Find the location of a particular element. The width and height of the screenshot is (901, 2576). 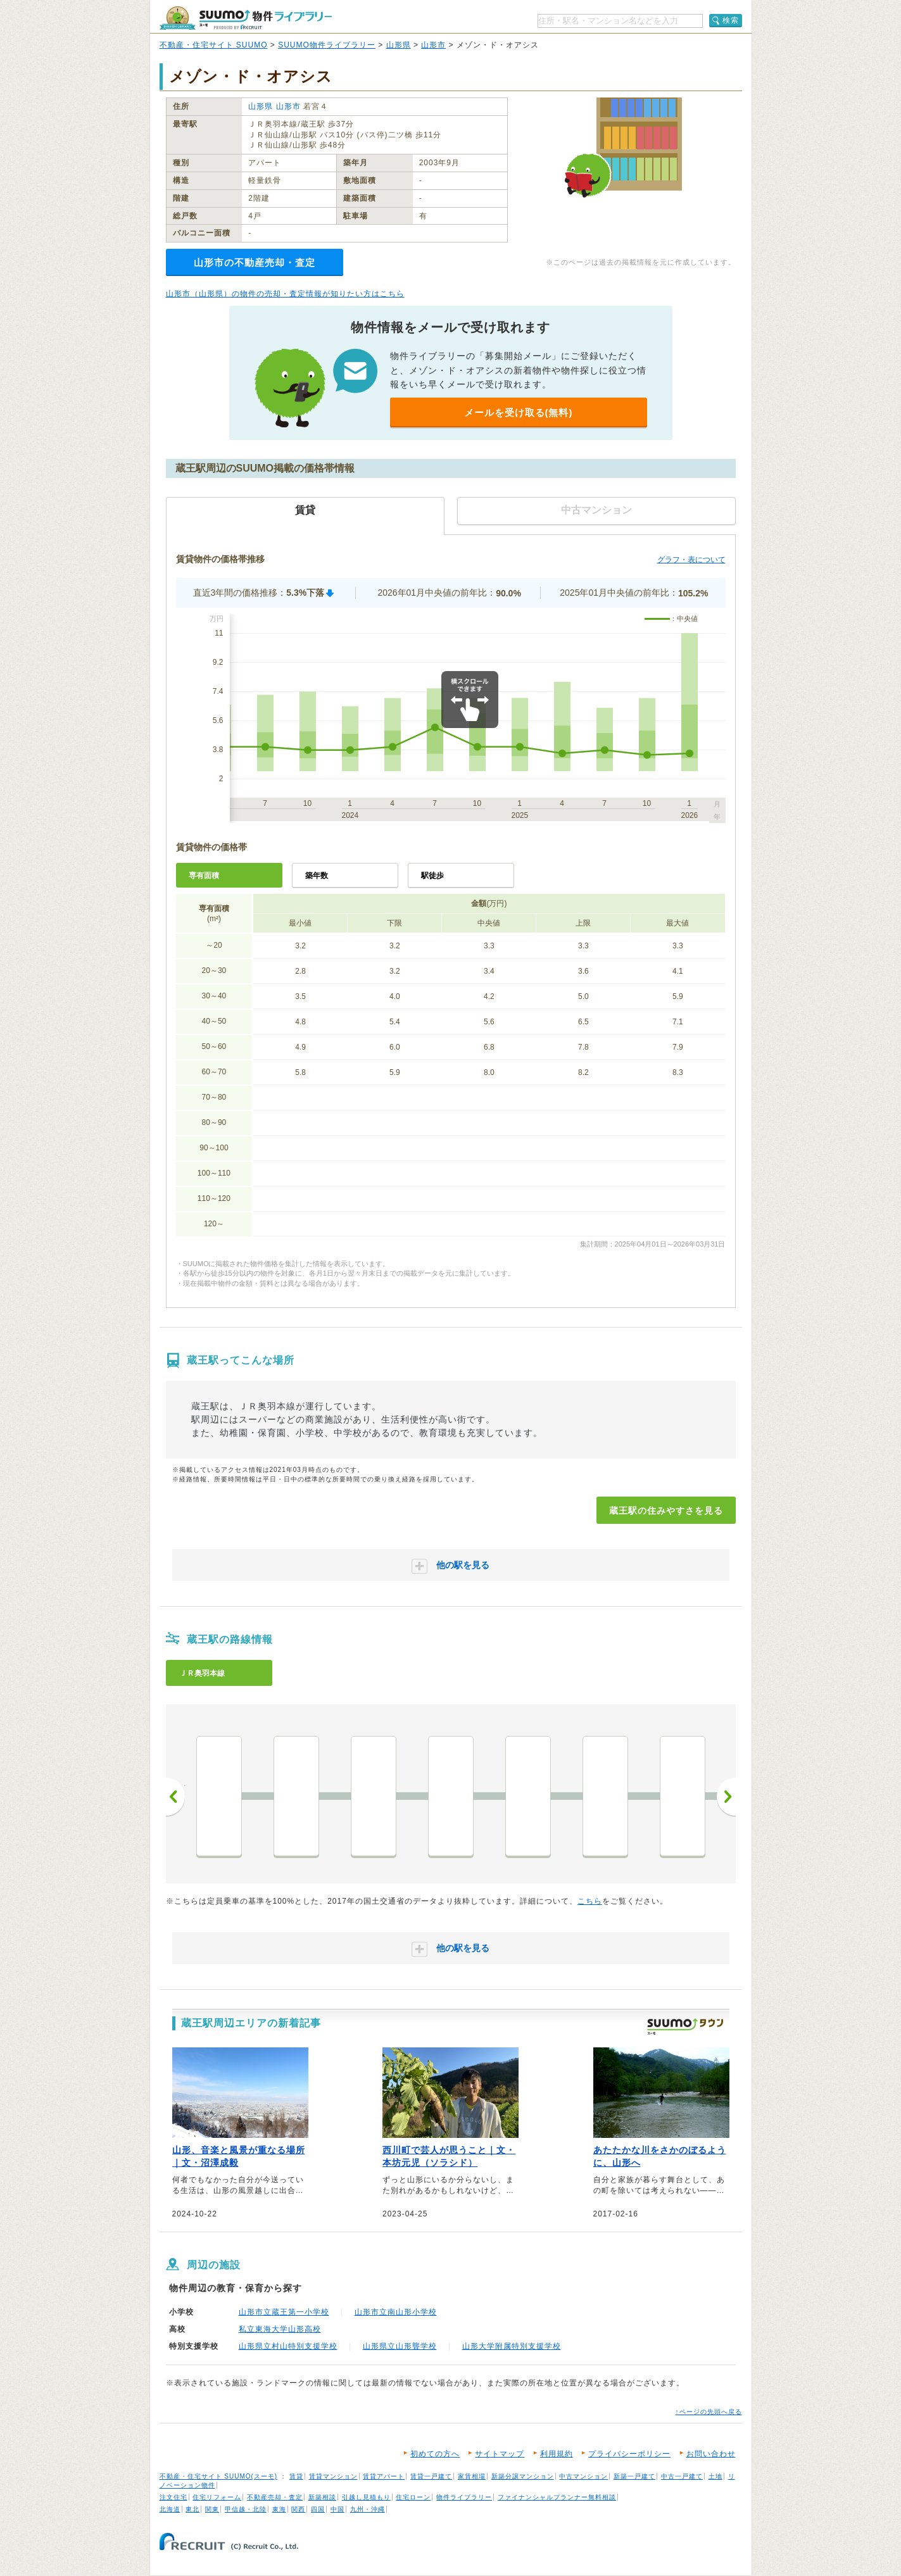

甲信越・北陸 is located at coordinates (246, 2509).